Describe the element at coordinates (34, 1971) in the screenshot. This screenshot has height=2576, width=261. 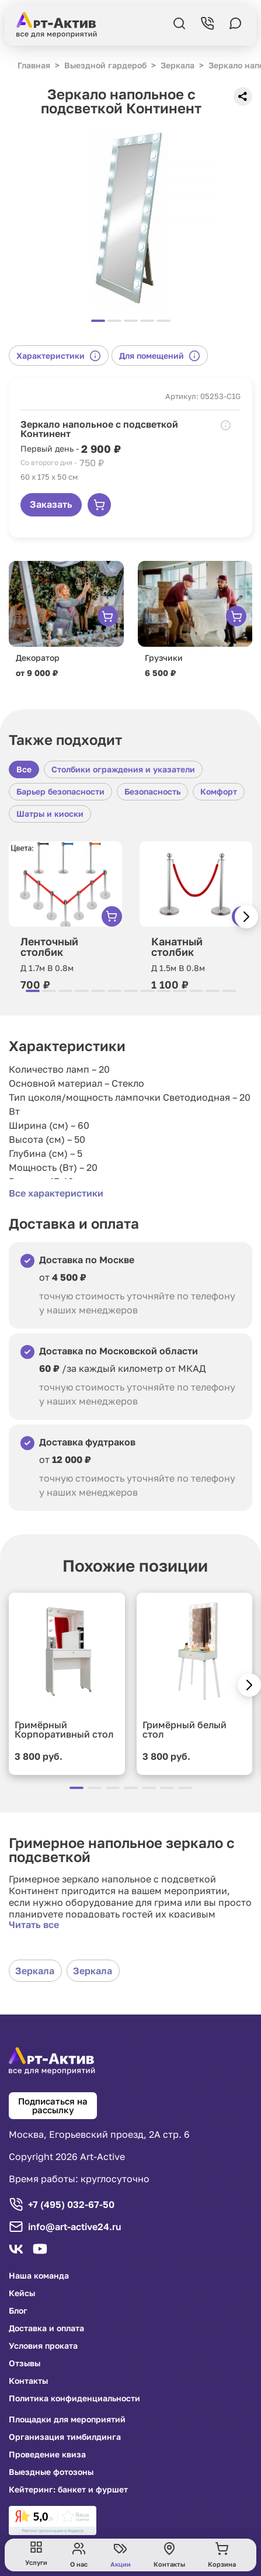
I see `Зеркала` at that location.